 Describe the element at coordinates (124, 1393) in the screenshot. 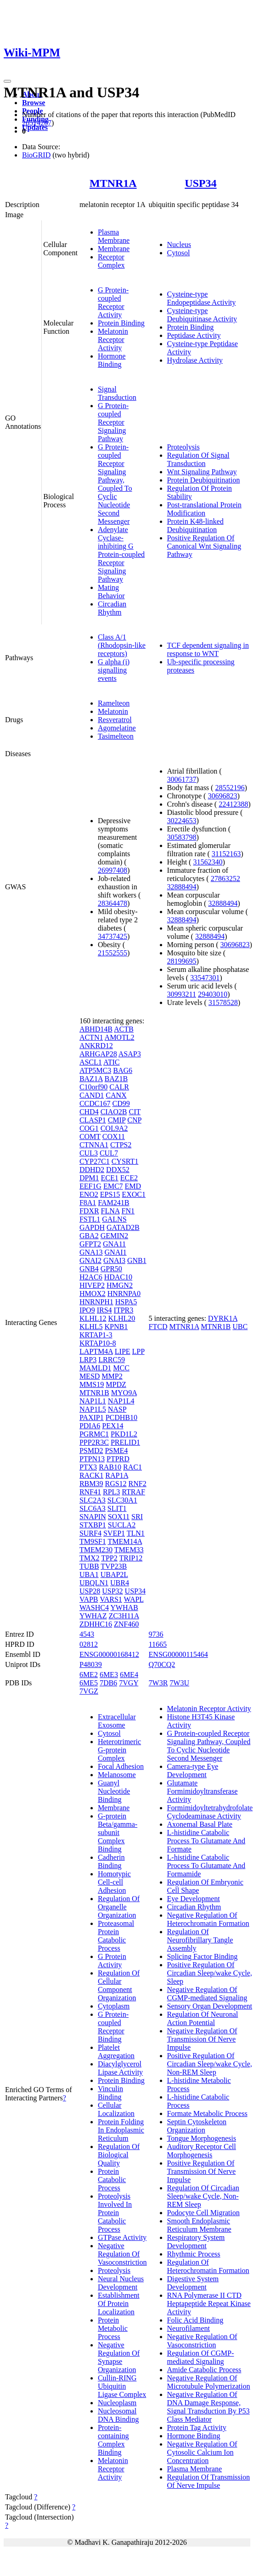

I see `MYO9A` at that location.